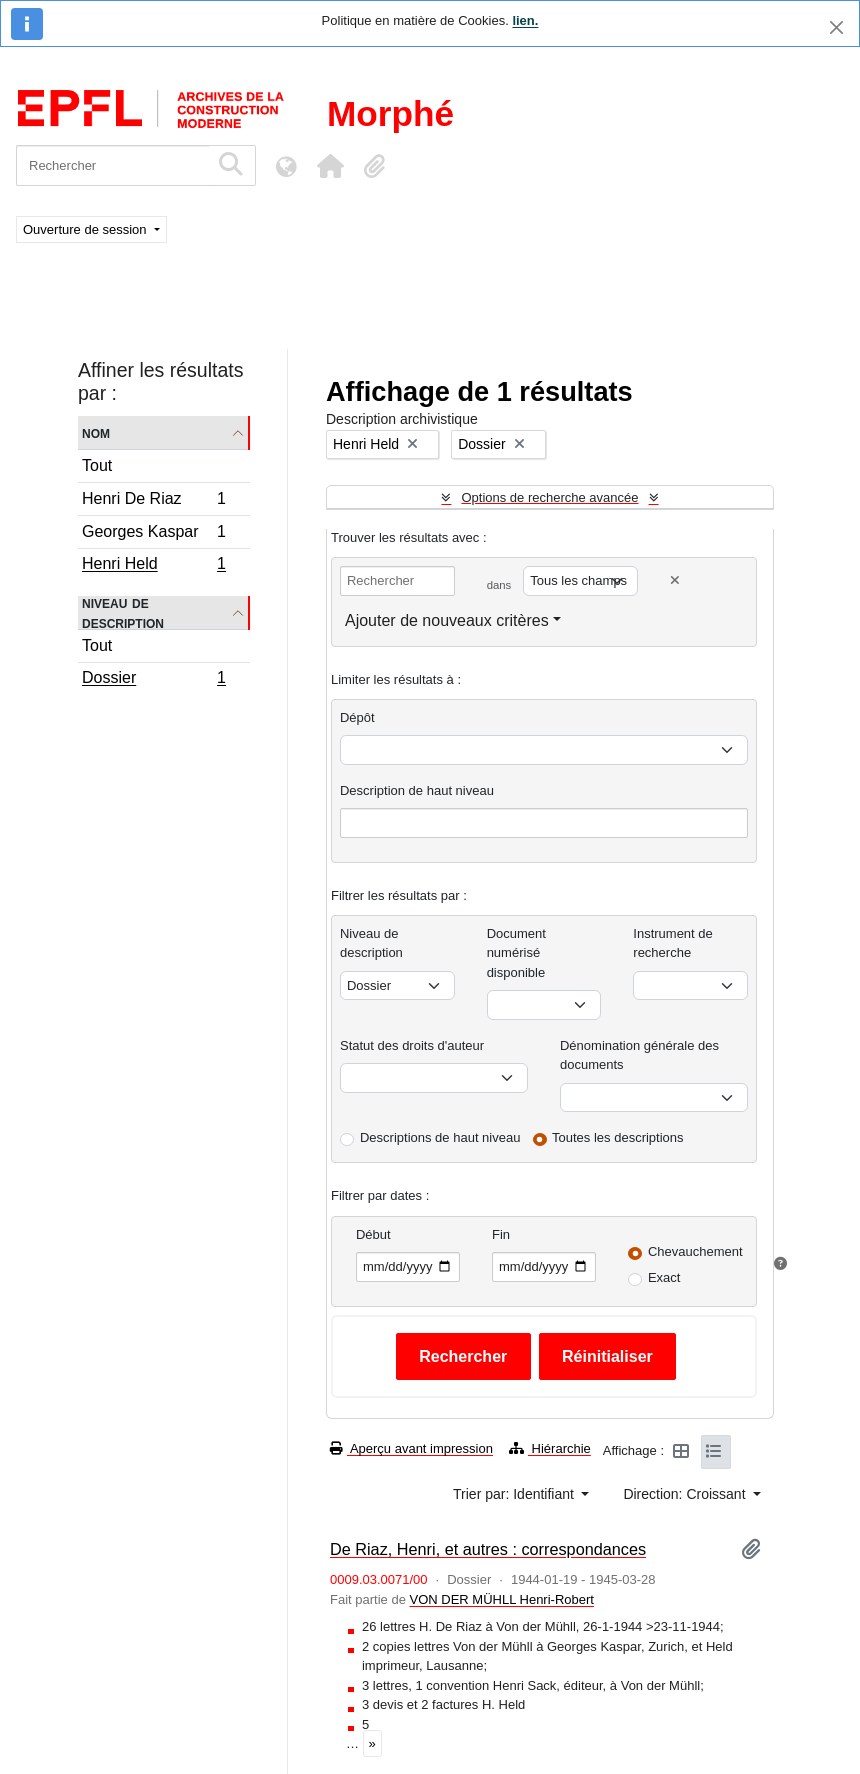  I want to click on Henri De Riaz, so click(153, 501).